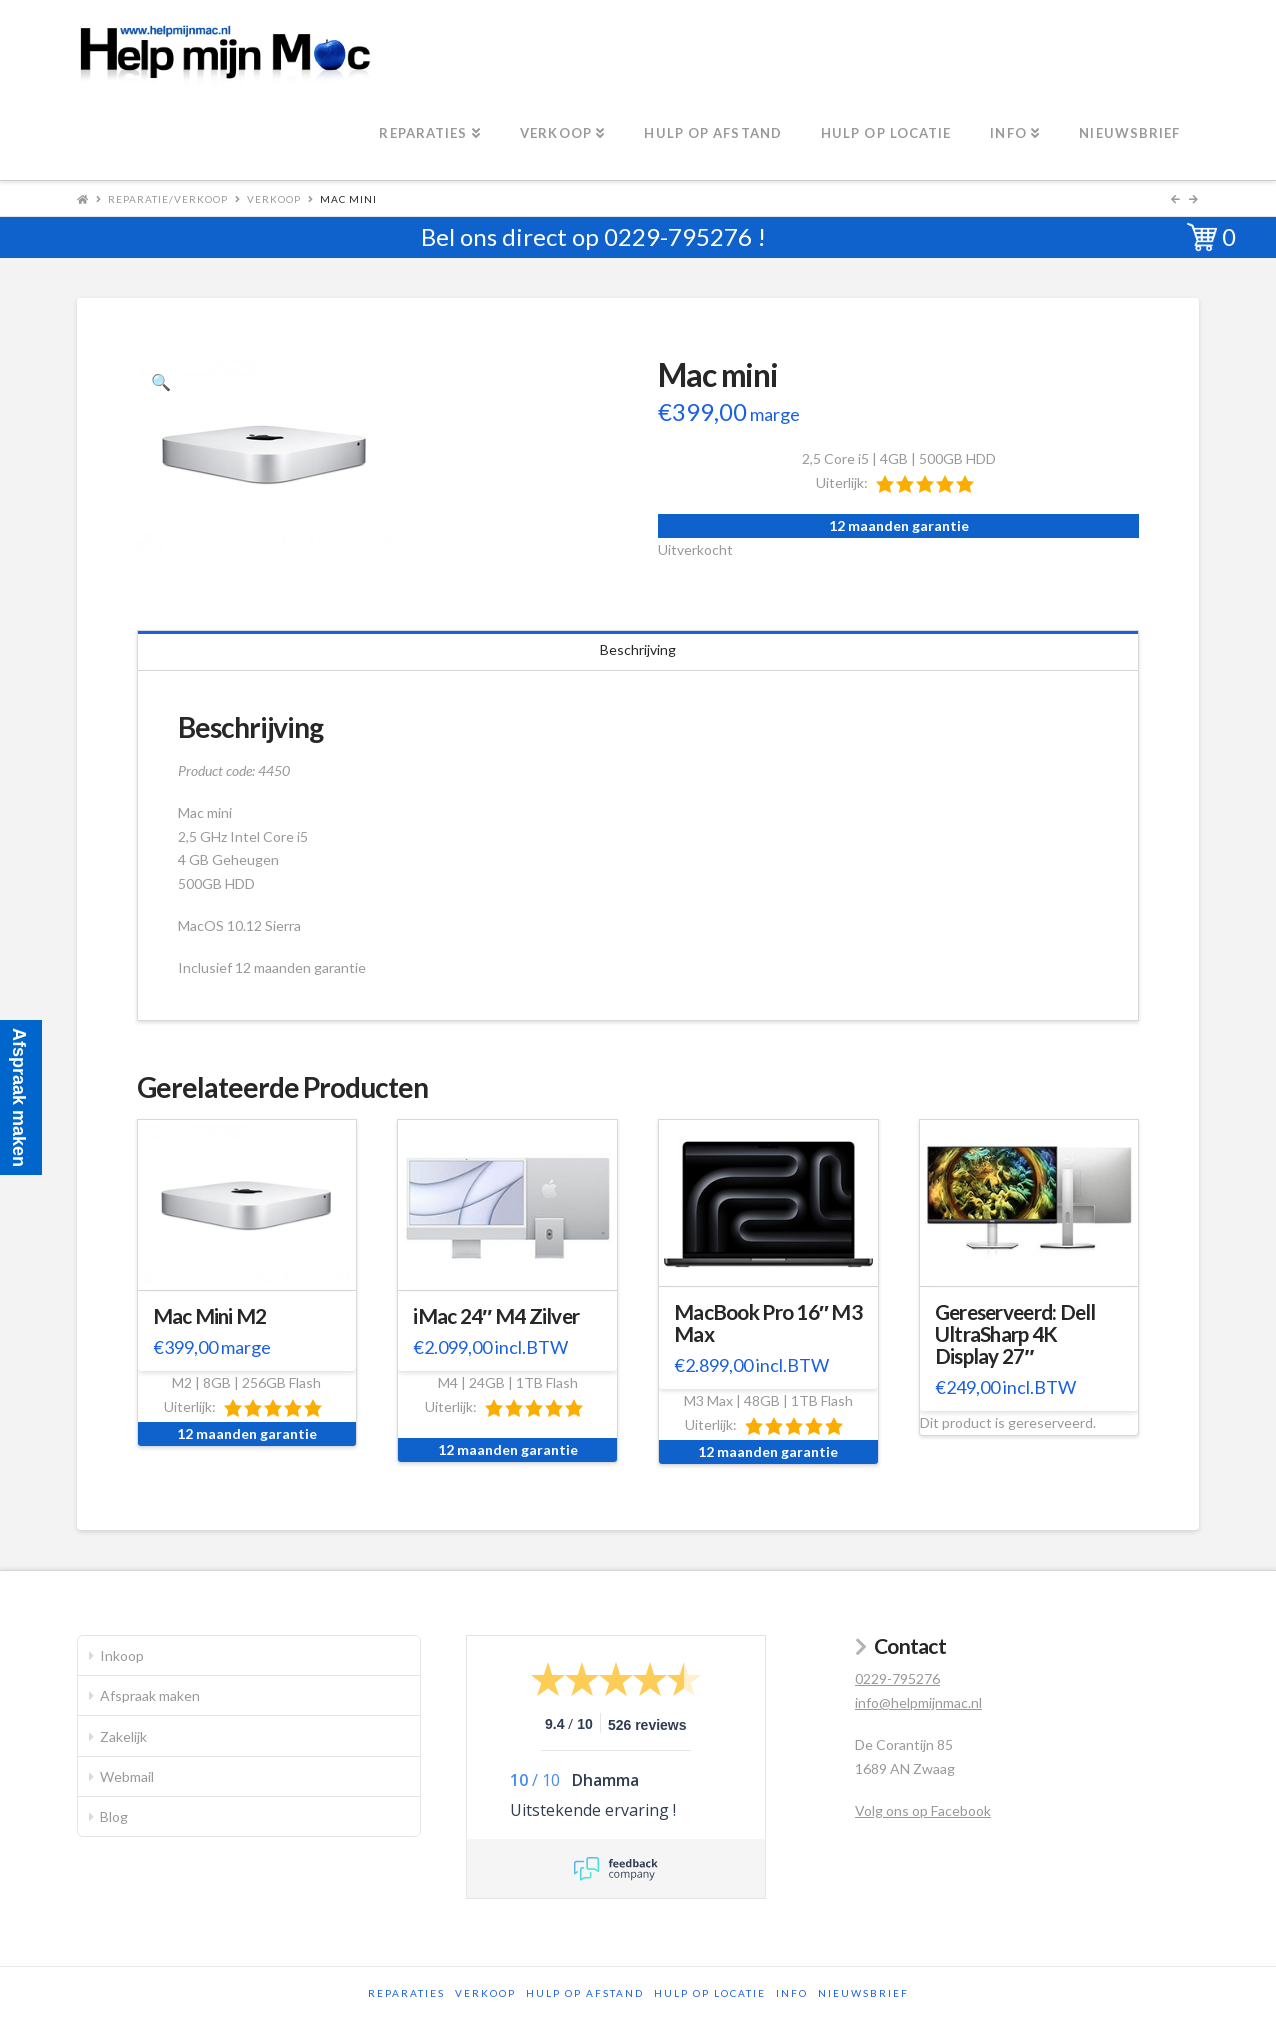 This screenshot has height=2040, width=1276. Describe the element at coordinates (792, 1993) in the screenshot. I see `Info` at that location.